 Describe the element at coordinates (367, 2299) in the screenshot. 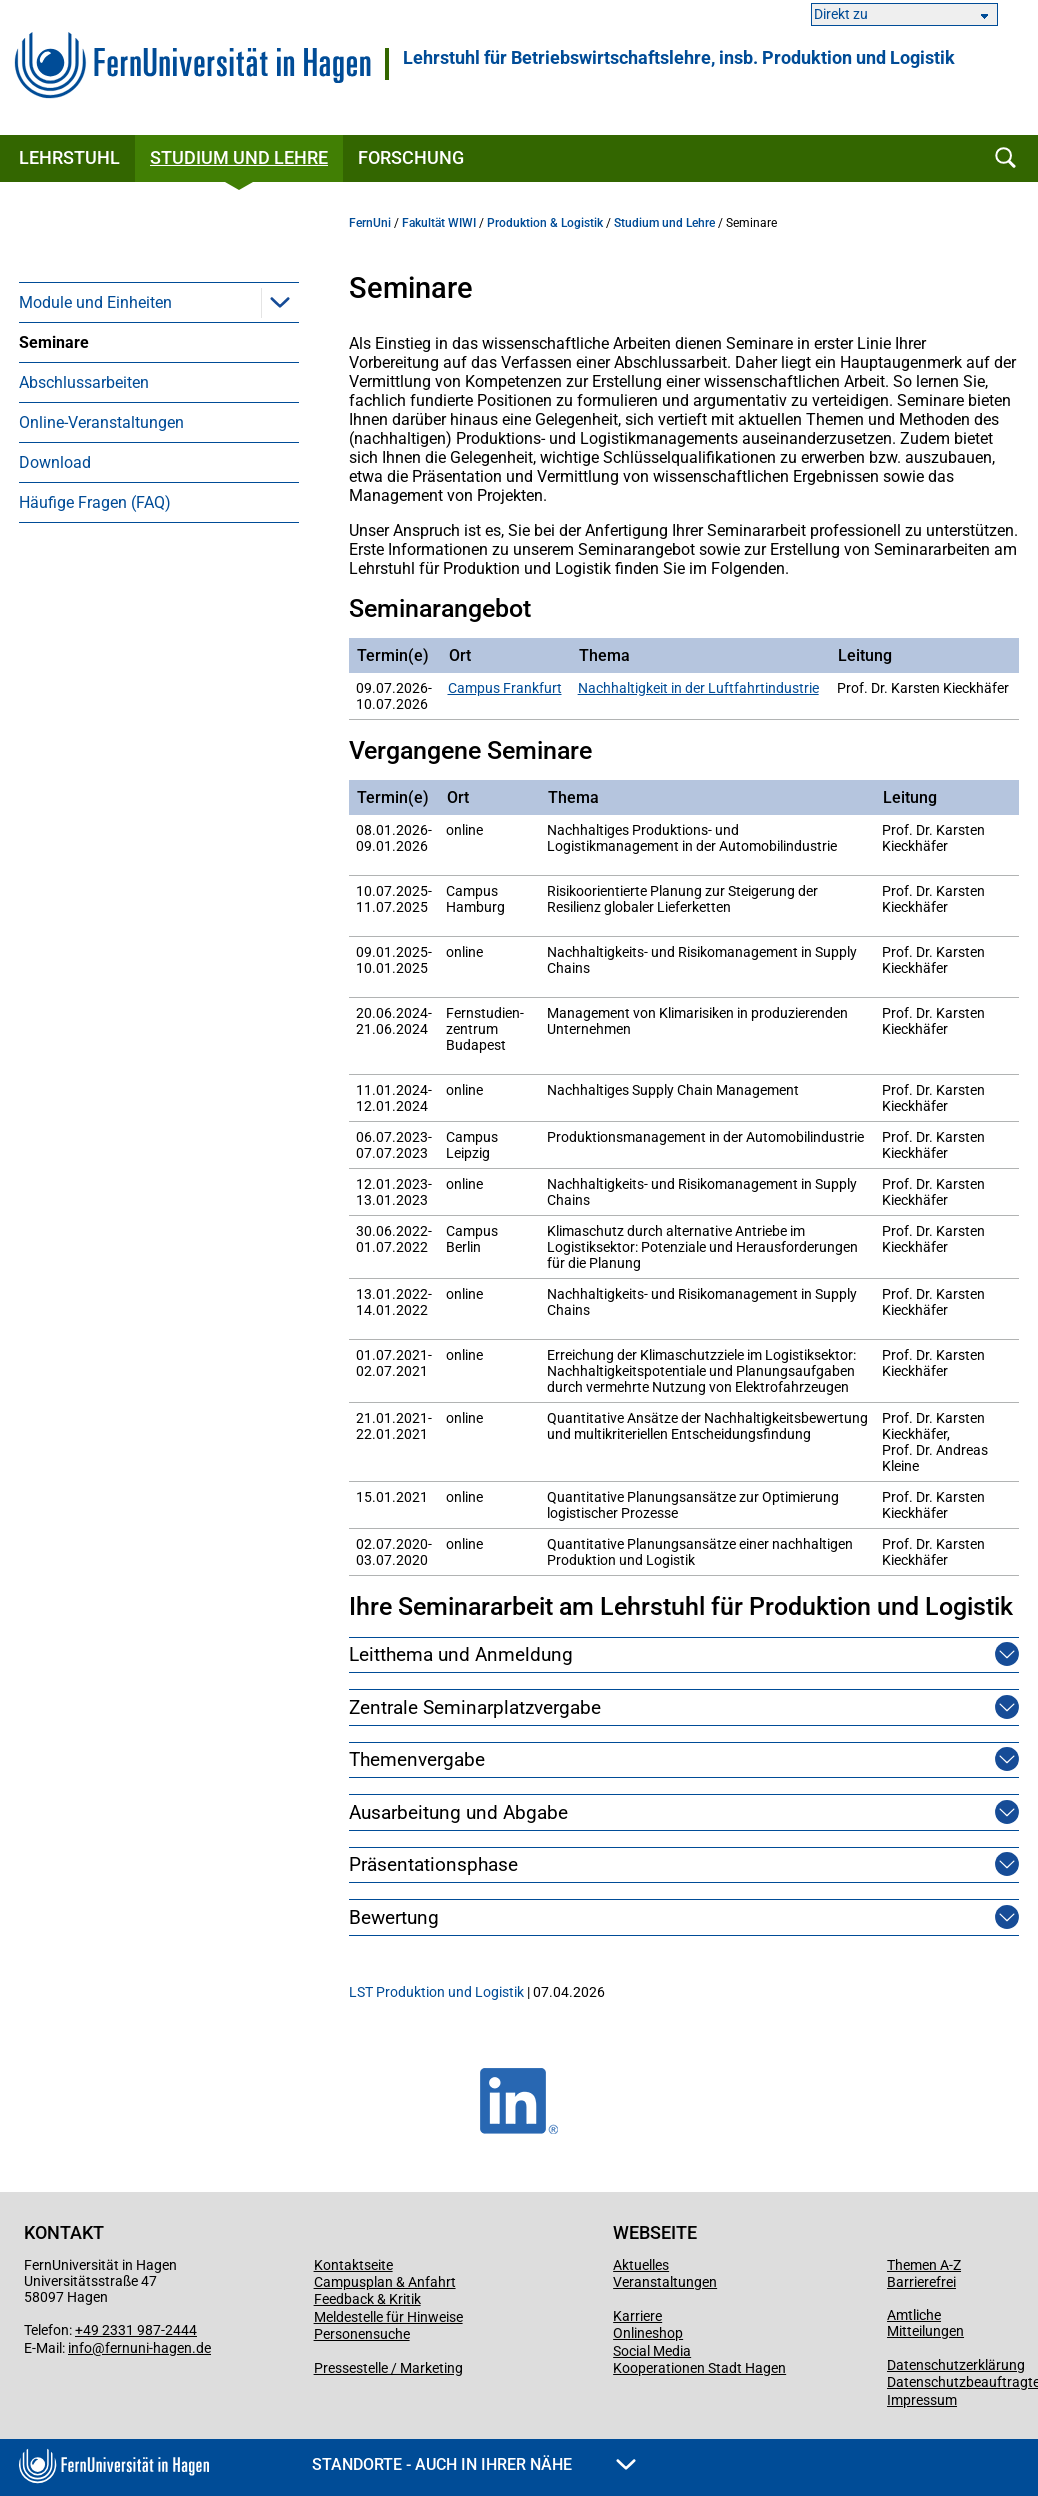

I see `Feedback & Kritik` at that location.